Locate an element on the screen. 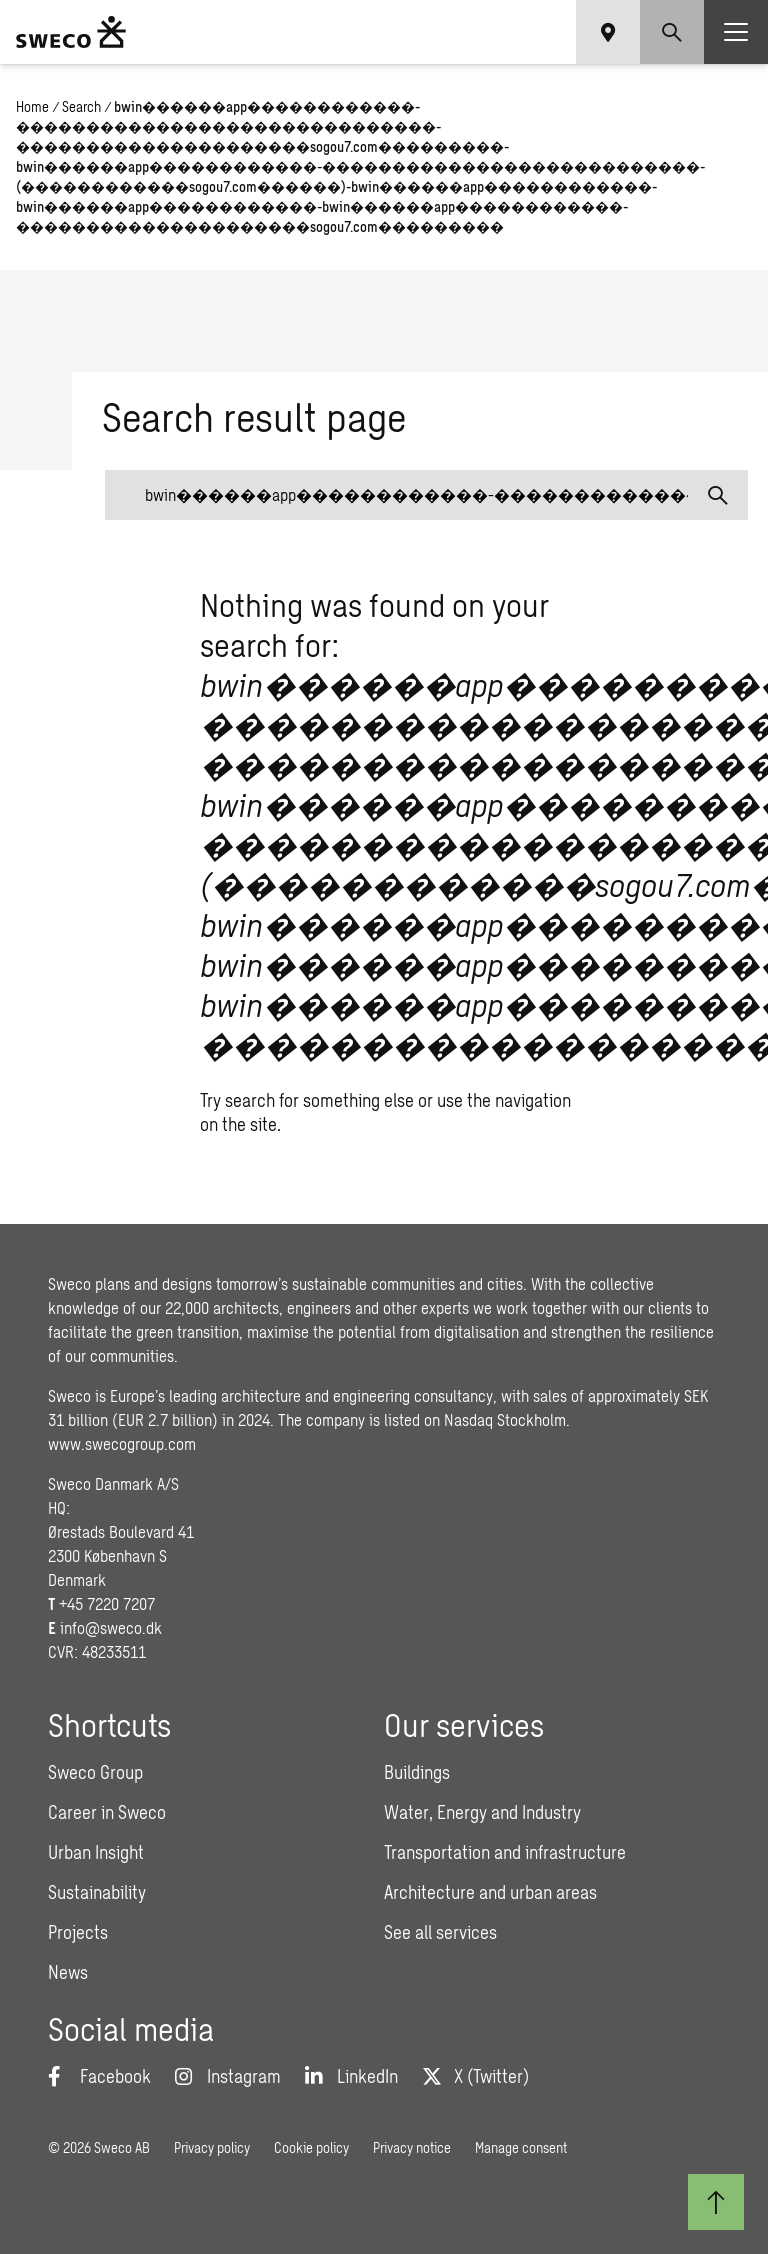  Projects is located at coordinates (78, 1932).